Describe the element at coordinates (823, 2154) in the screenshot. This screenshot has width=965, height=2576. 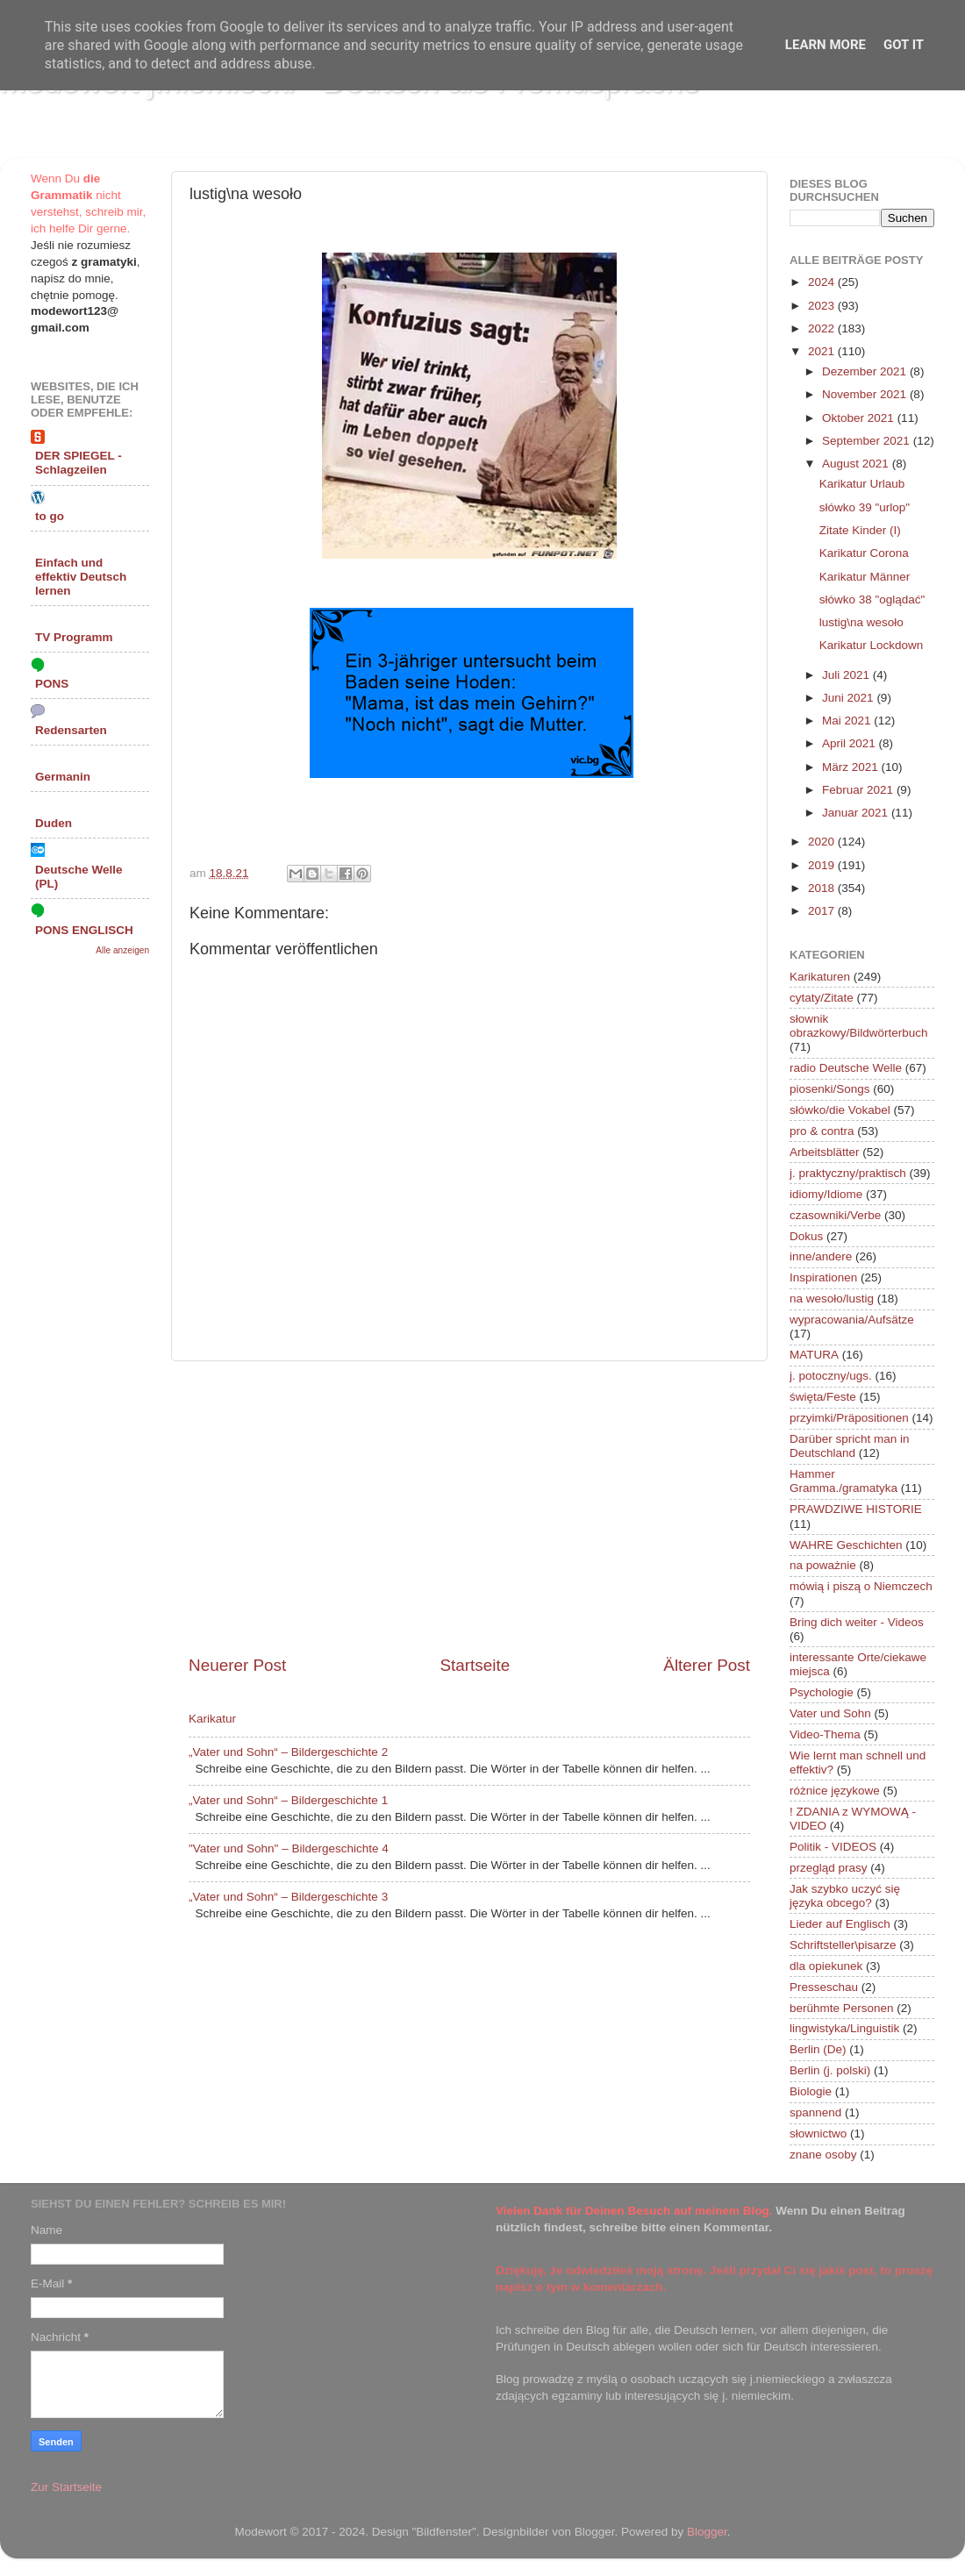
I see `znane osoby` at that location.